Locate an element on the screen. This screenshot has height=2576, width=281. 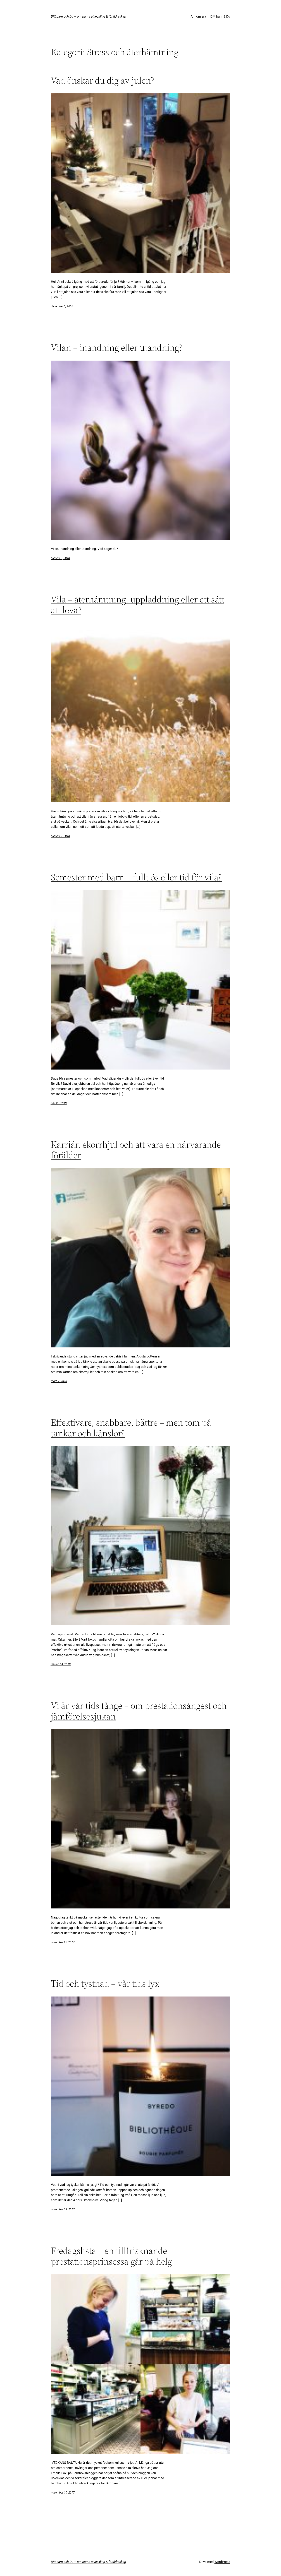
Vi är vår tids fånge – om prestationsångest och jämförelsesjukan is located at coordinates (139, 1711).